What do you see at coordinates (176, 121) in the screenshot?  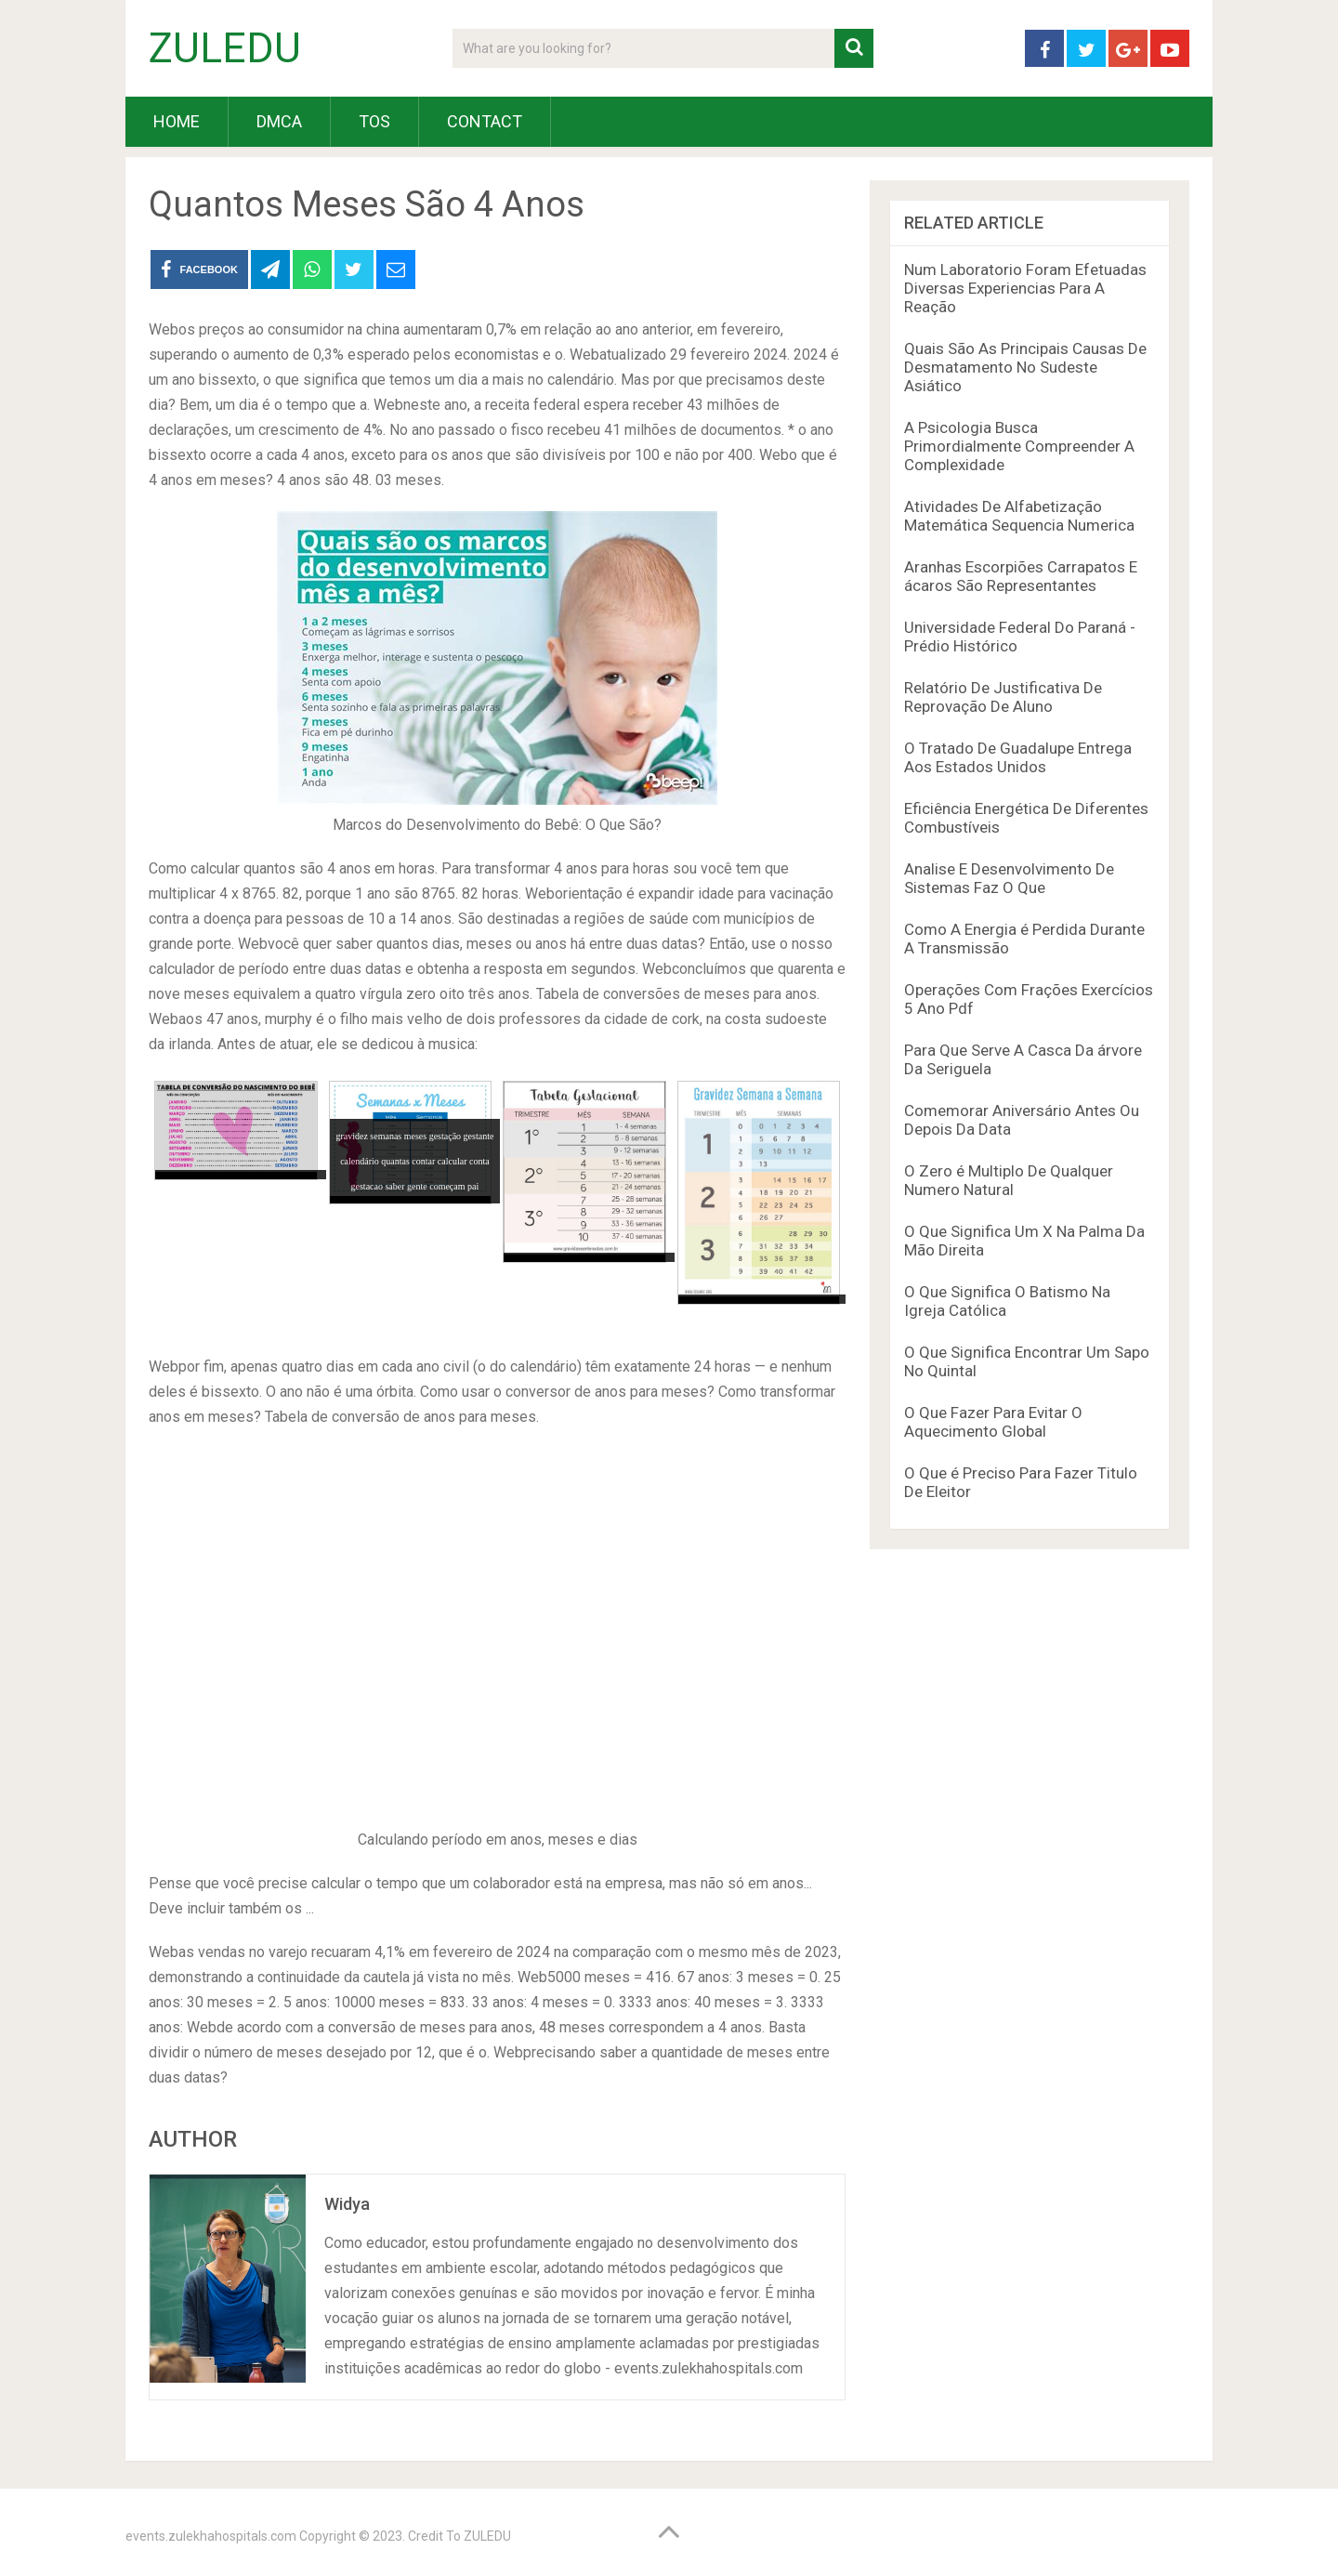 I see `HOME` at bounding box center [176, 121].